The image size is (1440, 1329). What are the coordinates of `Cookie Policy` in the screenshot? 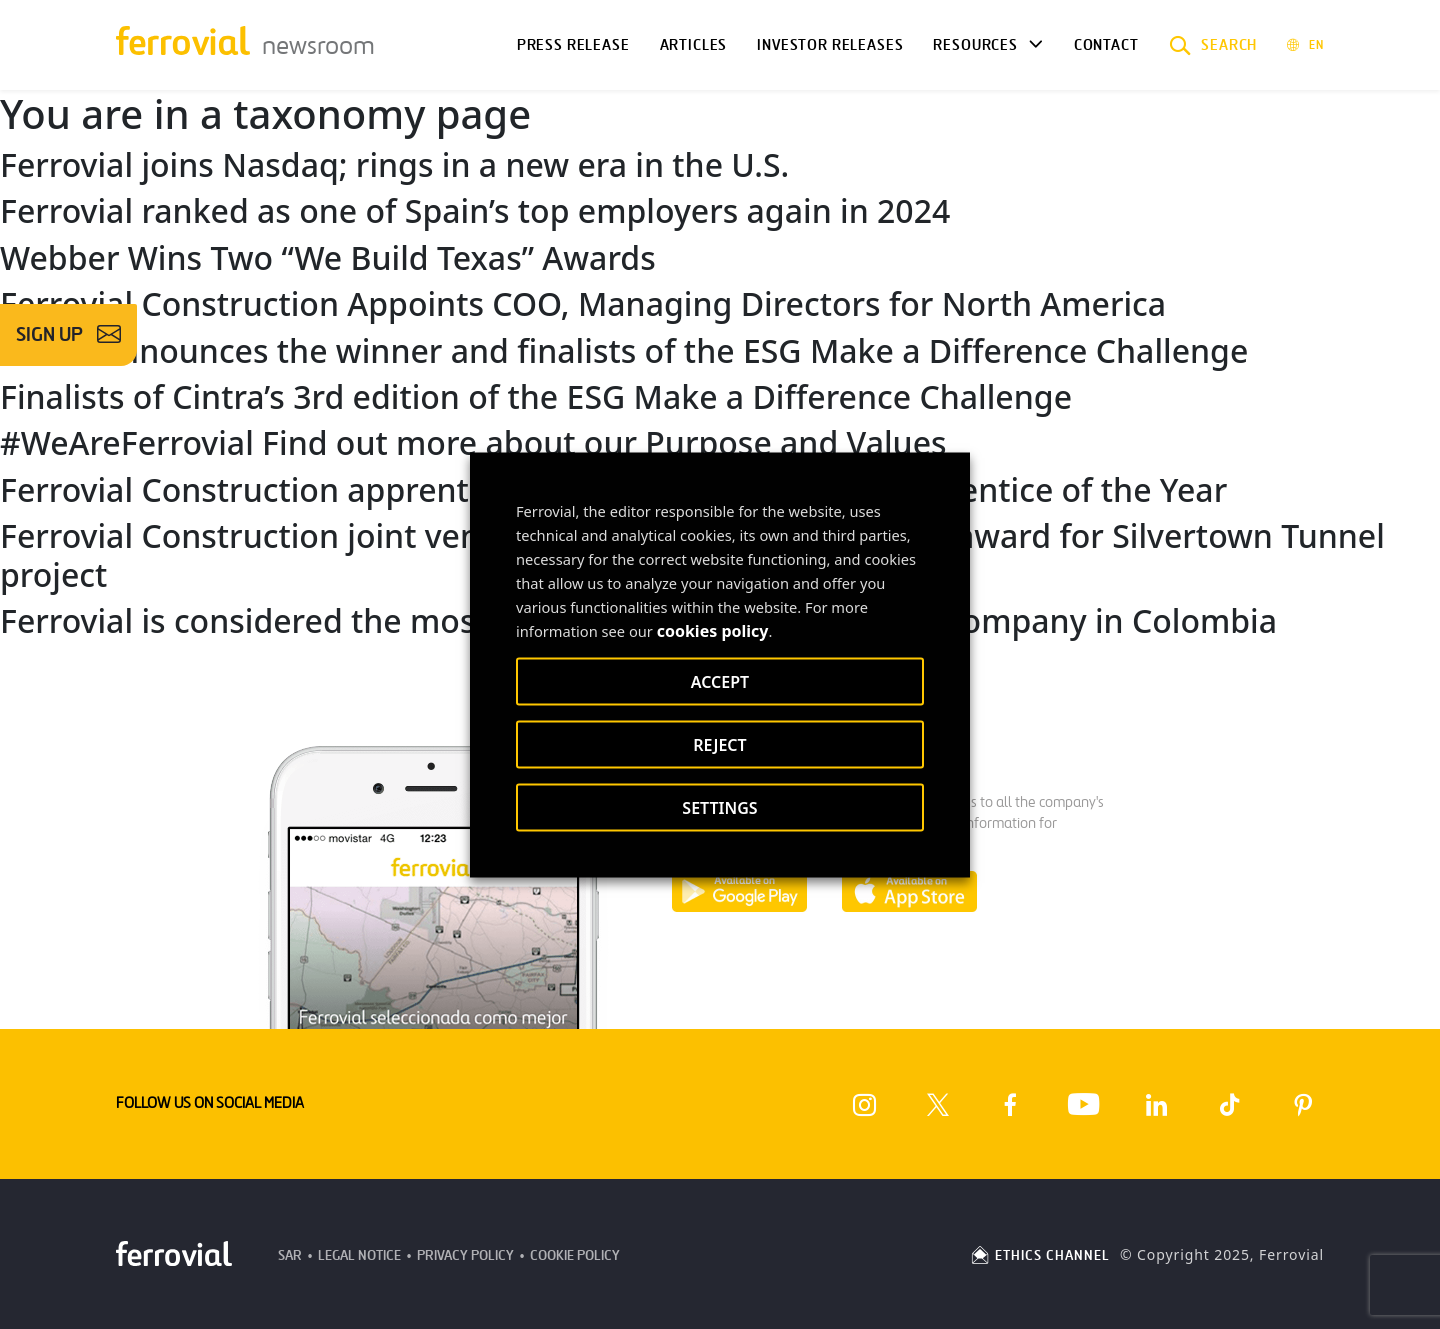 It's located at (575, 1255).